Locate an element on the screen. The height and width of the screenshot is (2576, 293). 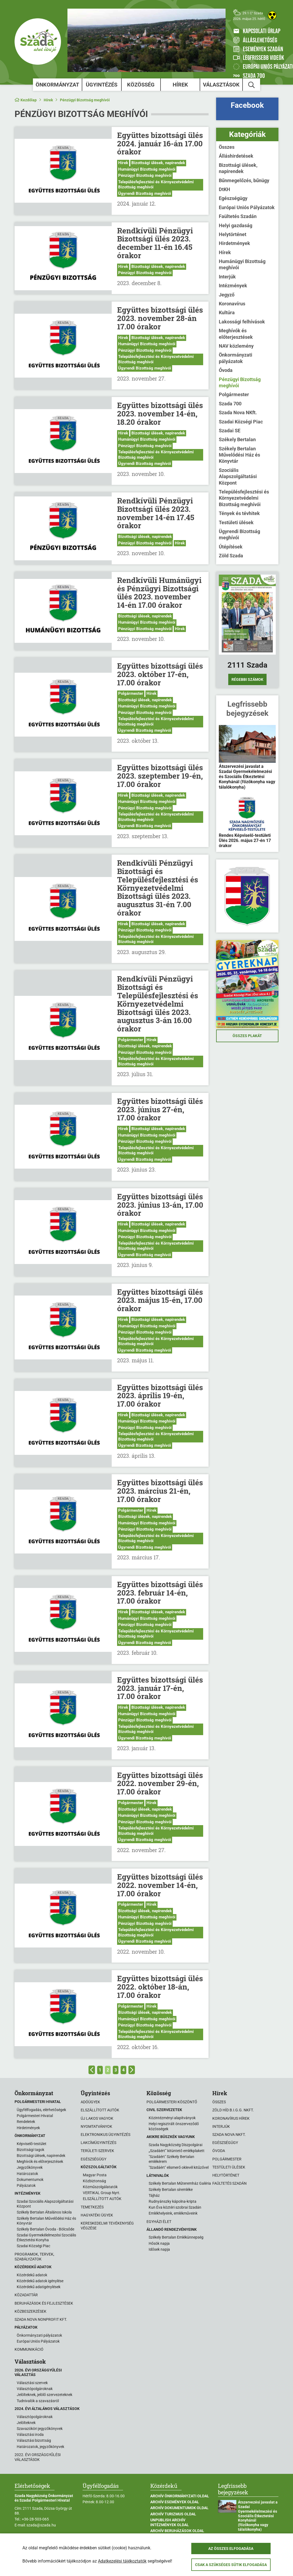
2022. évi országgyűlési választások is located at coordinates (38, 2457).